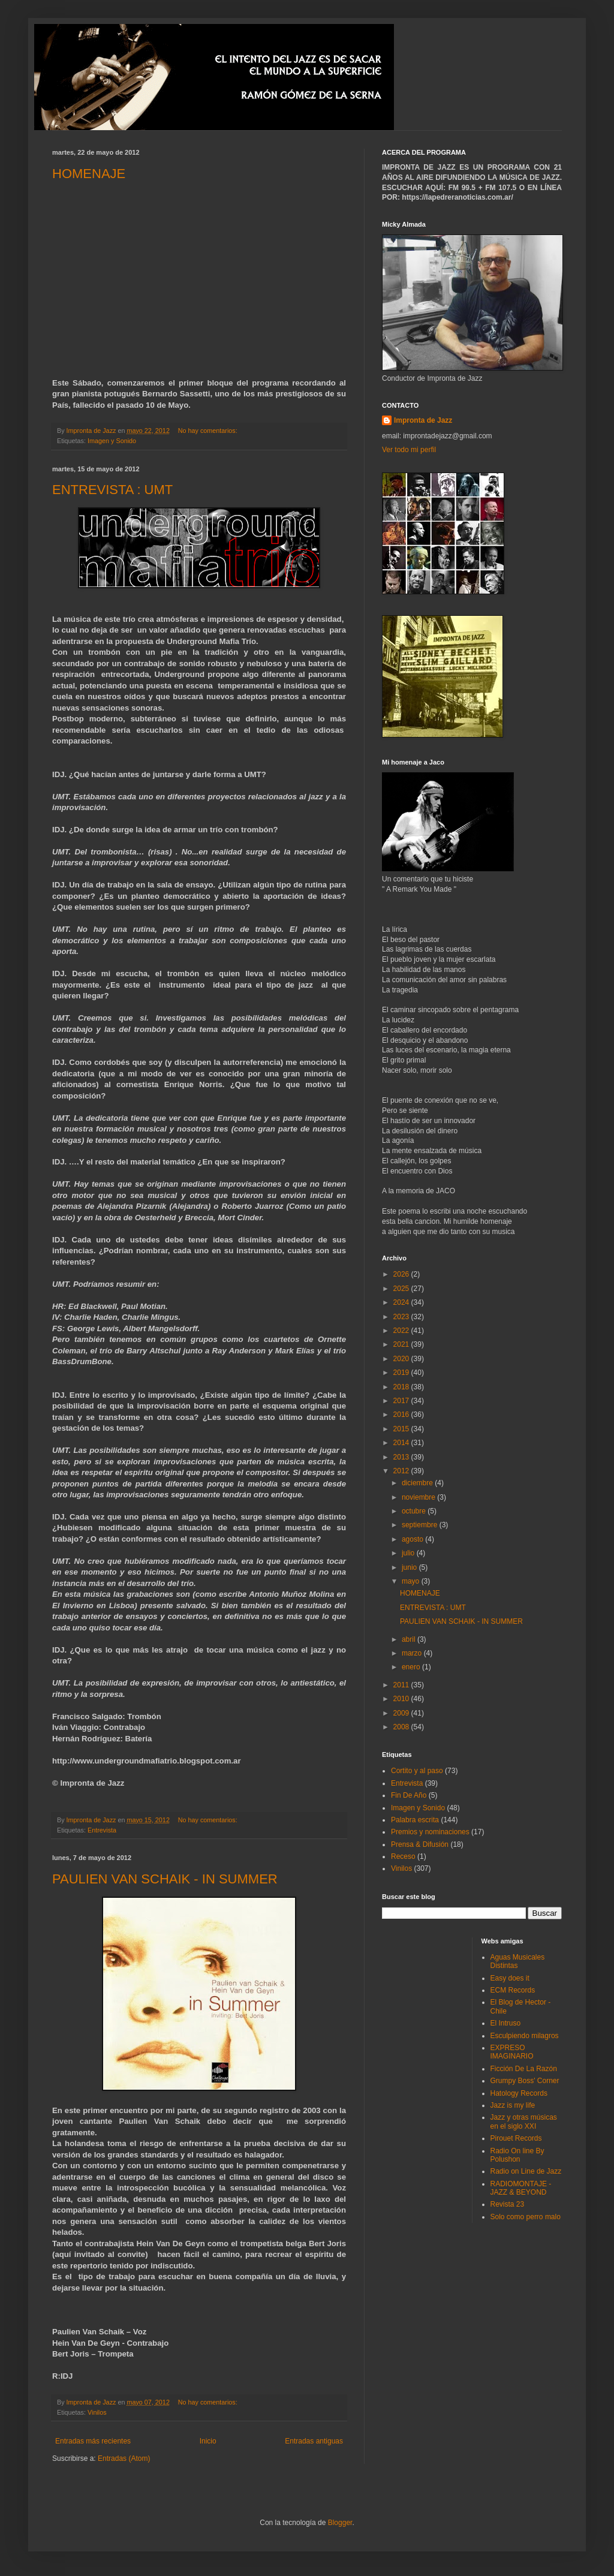  Describe the element at coordinates (505, 2023) in the screenshot. I see `El Intruso` at that location.